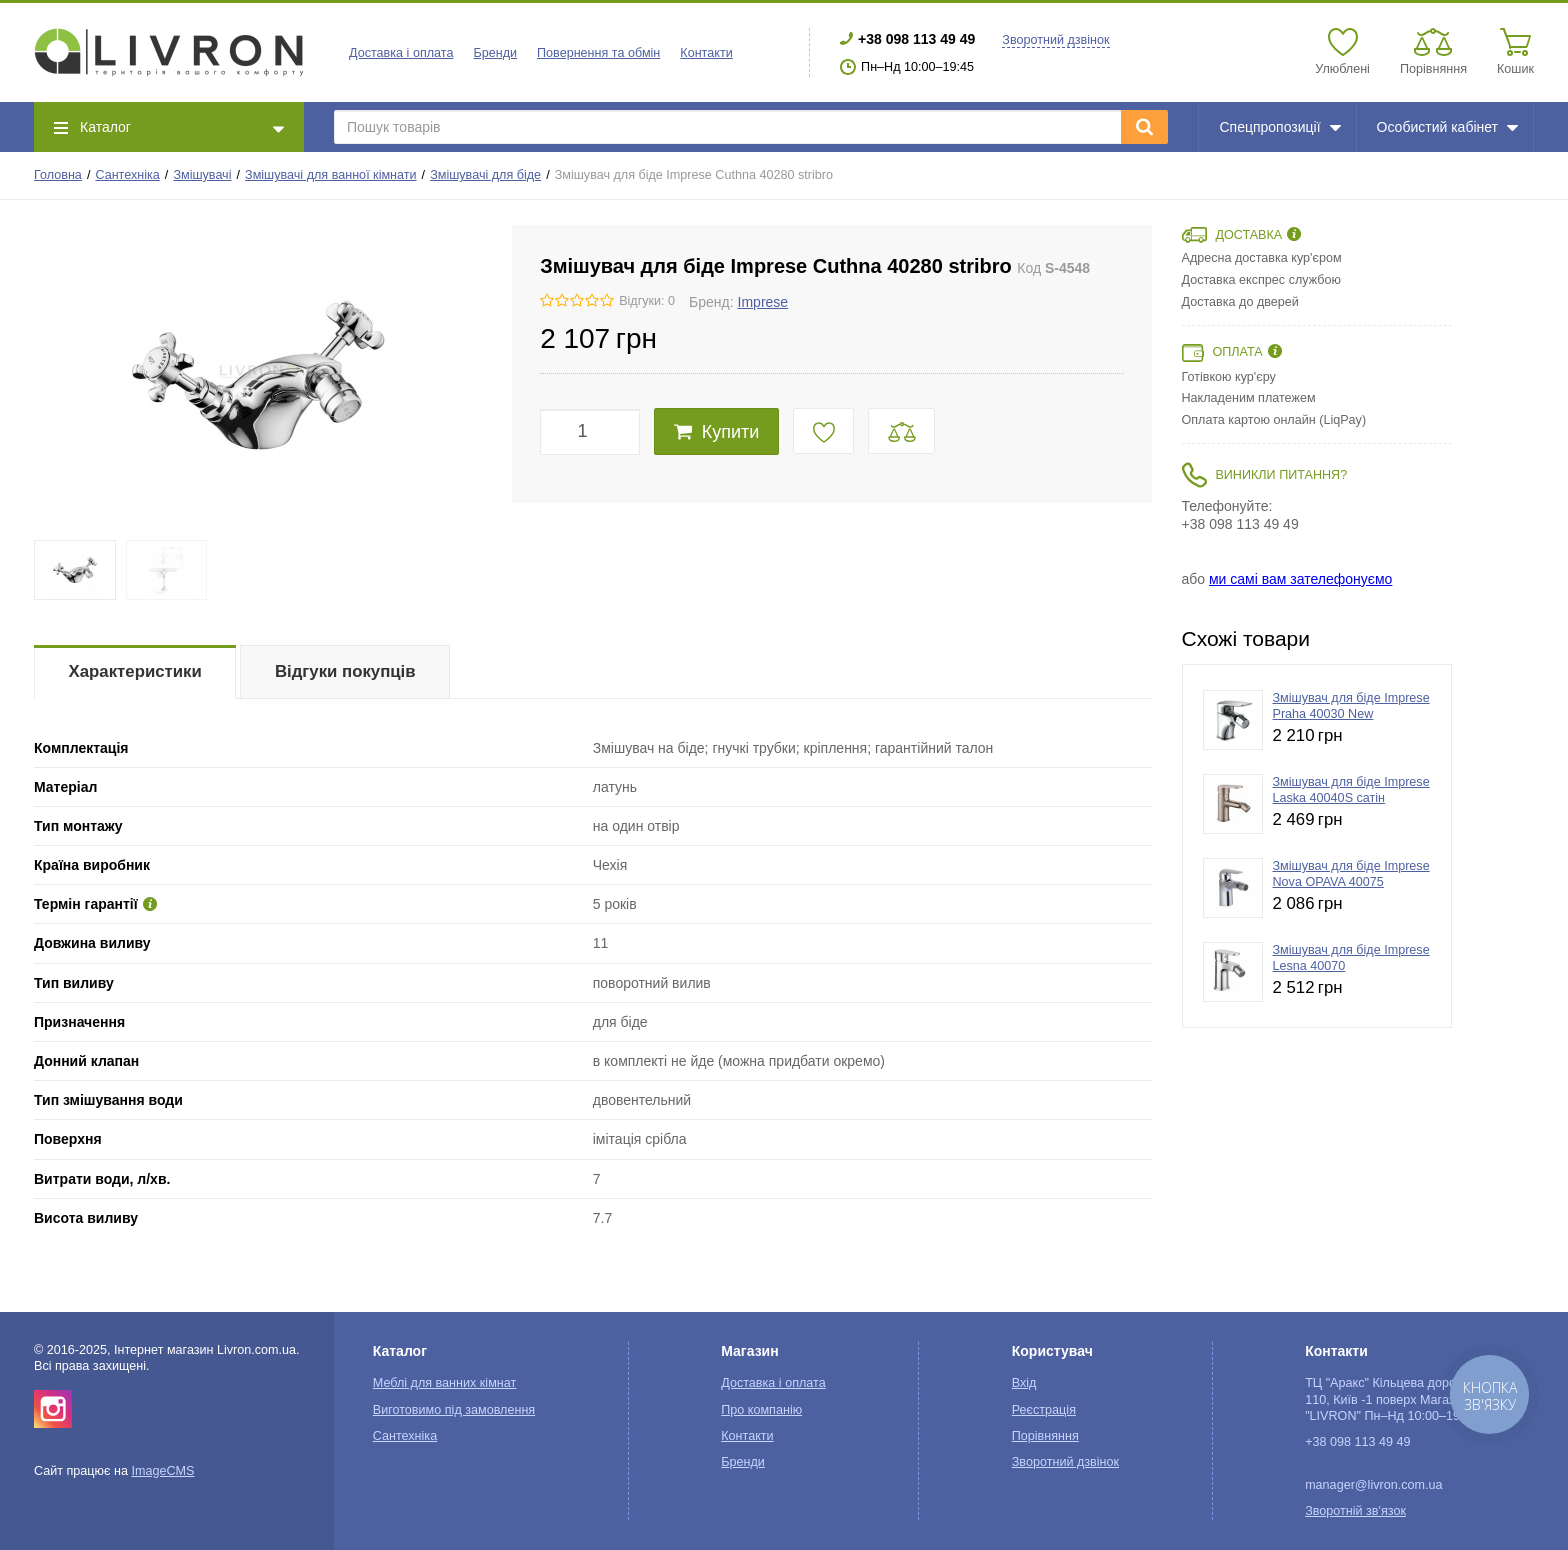 This screenshot has height=1550, width=1568. What do you see at coordinates (454, 1410) in the screenshot?
I see `Виготовимо під замовлення` at bounding box center [454, 1410].